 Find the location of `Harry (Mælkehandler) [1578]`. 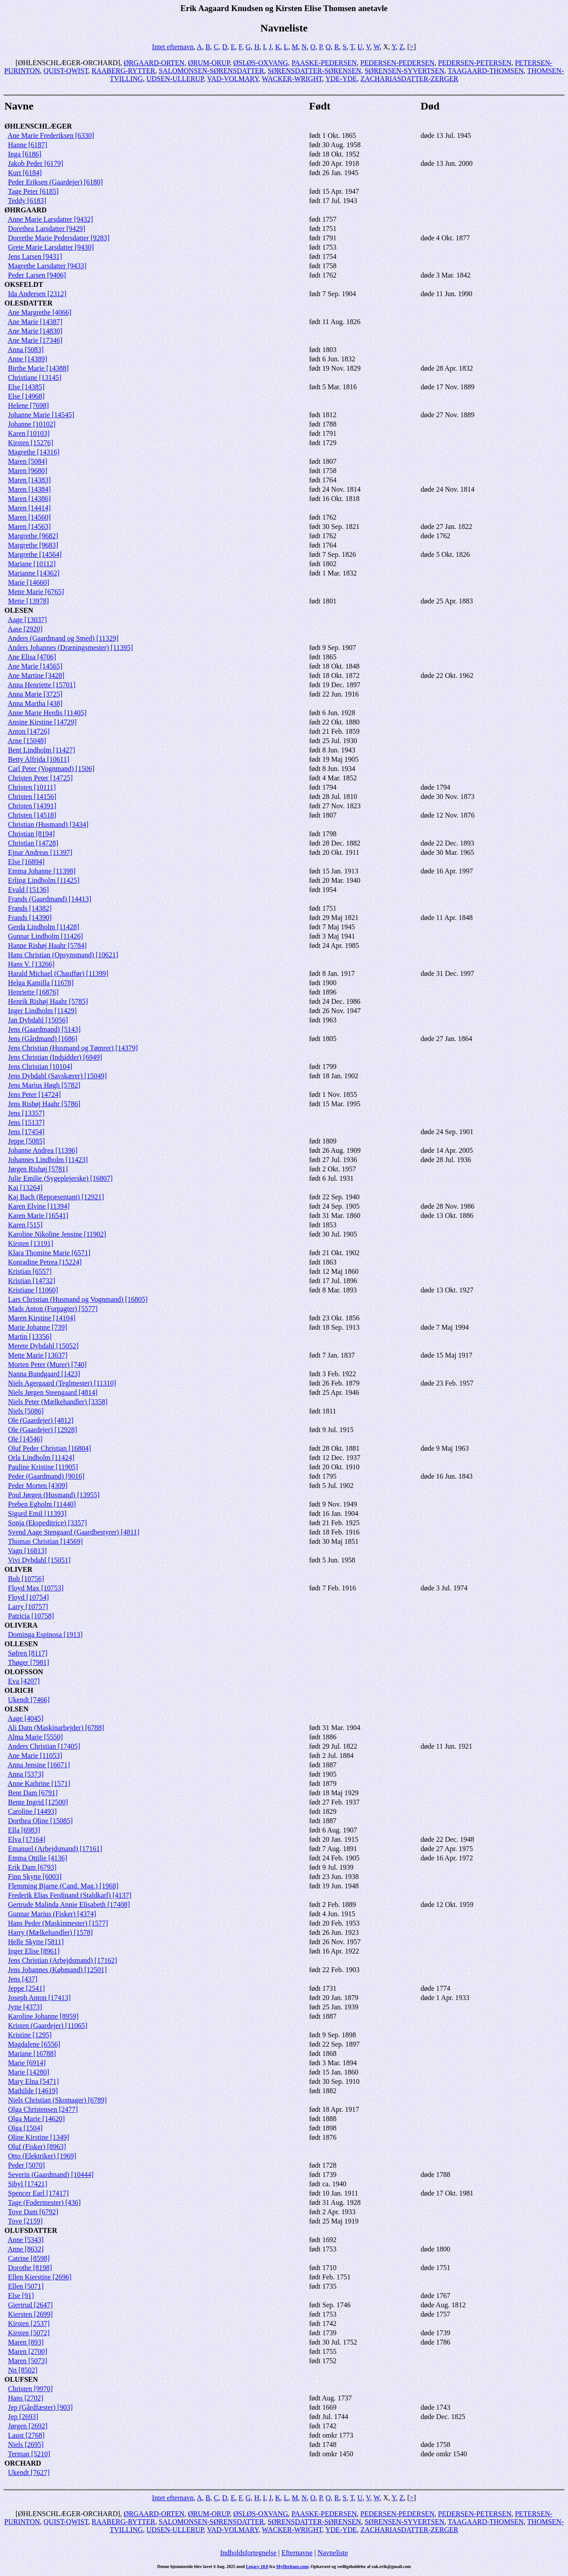

Harry (Mælkehandler) [1578] is located at coordinates (50, 1932).